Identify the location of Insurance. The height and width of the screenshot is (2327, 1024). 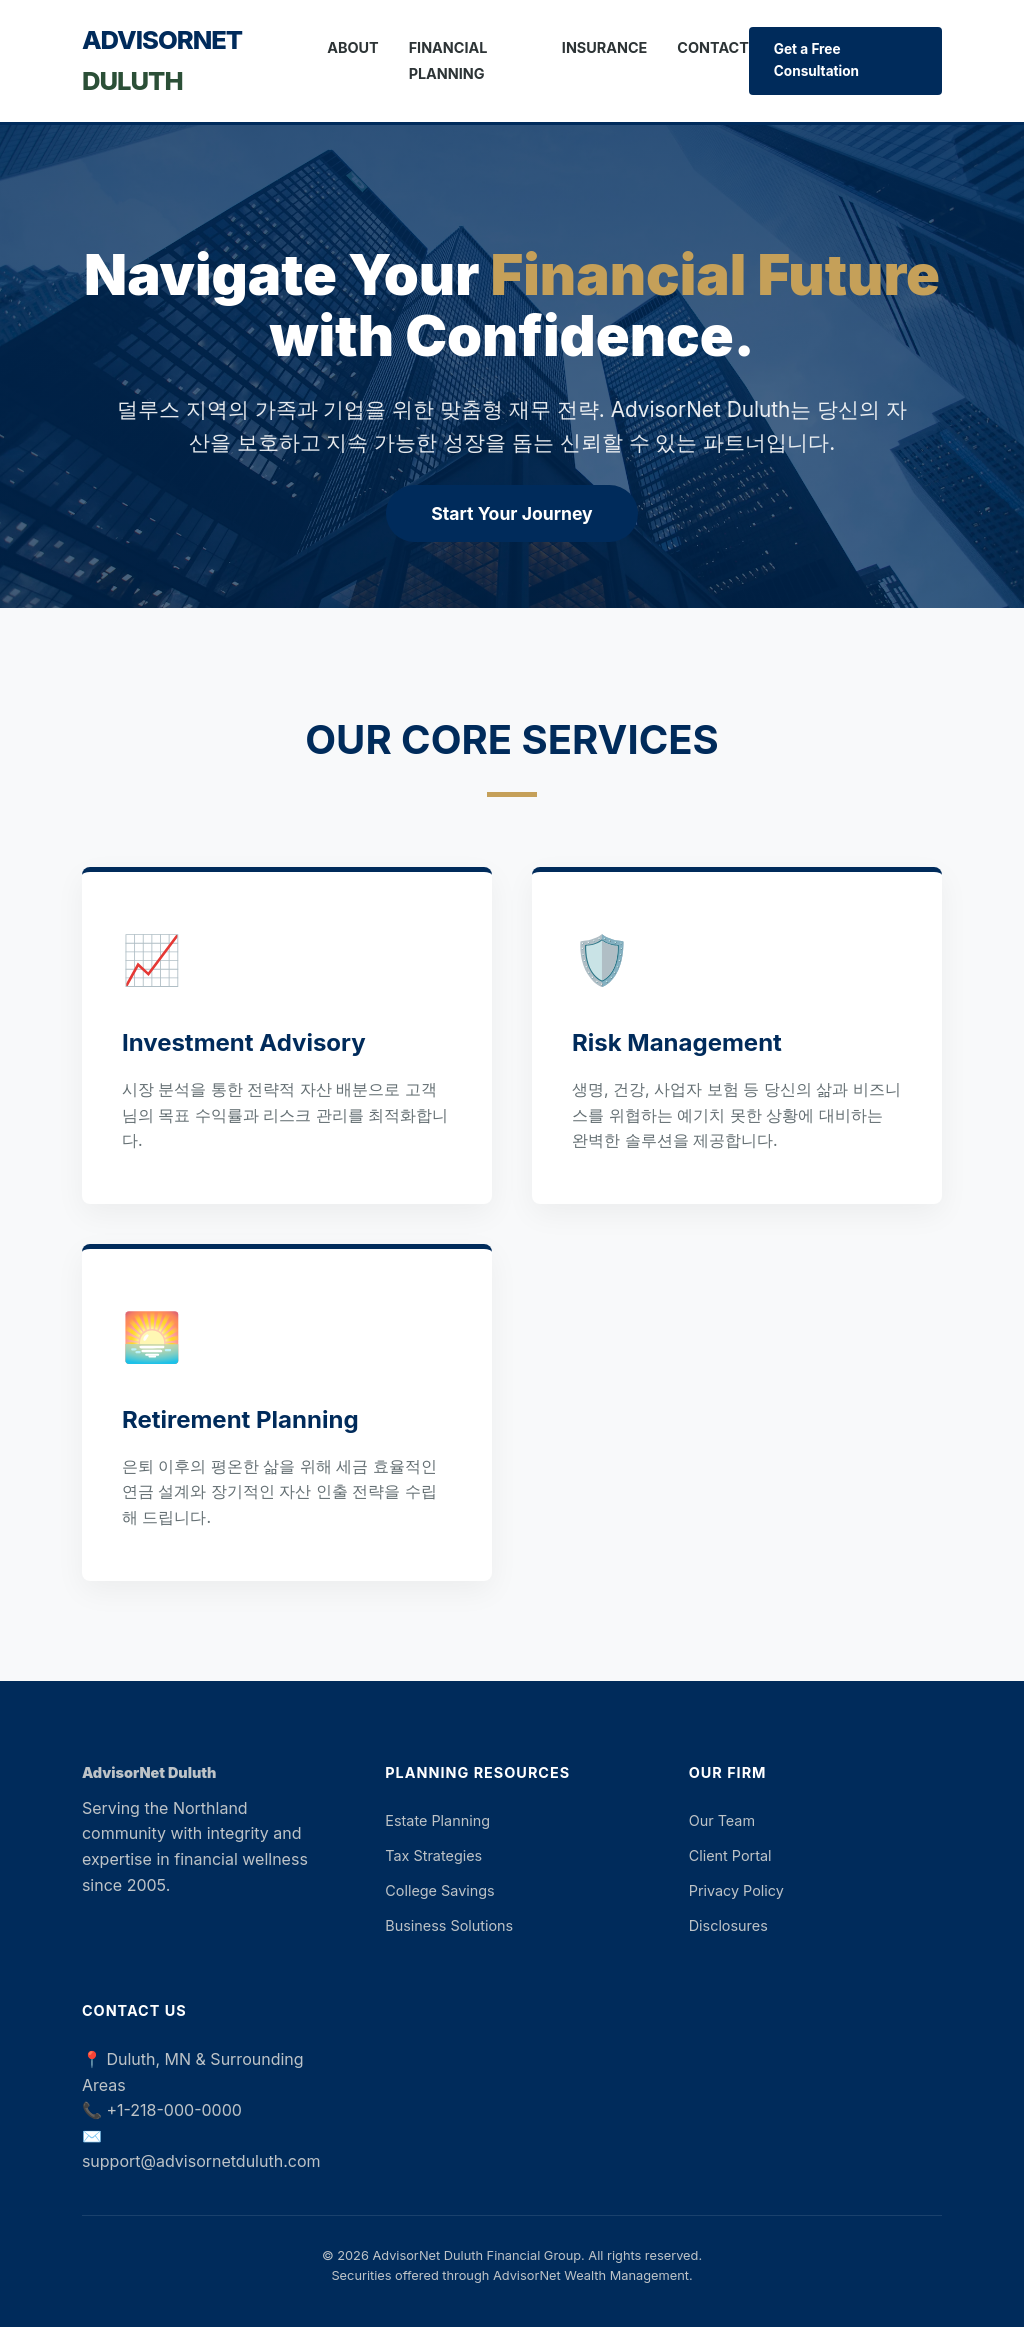
(605, 47).